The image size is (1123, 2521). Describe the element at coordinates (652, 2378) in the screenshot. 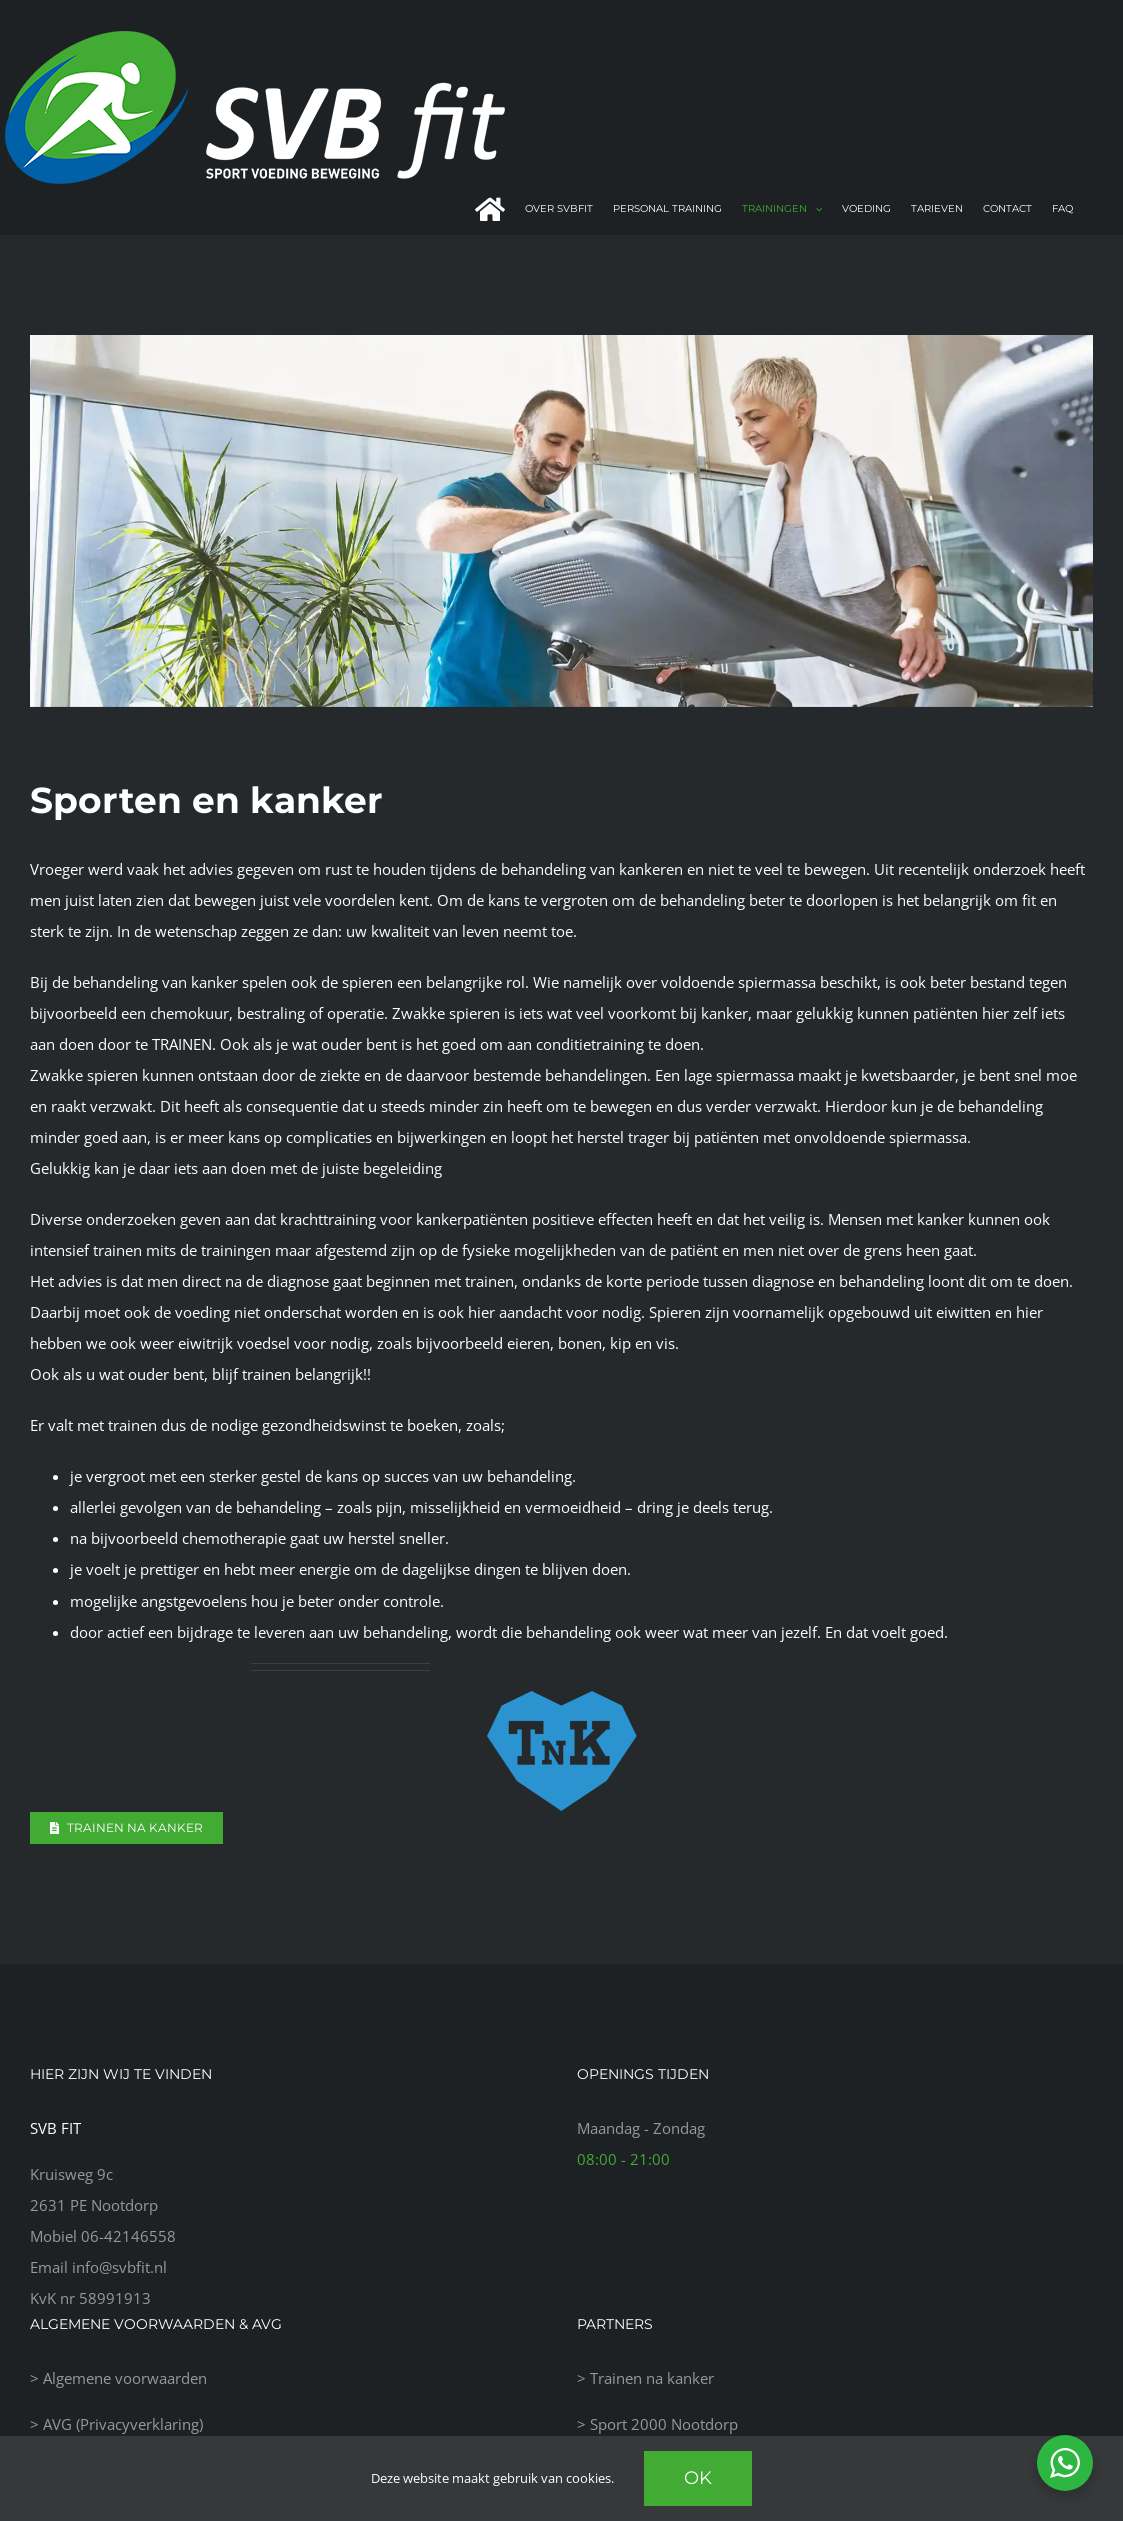

I see `Trainen na kanker` at that location.